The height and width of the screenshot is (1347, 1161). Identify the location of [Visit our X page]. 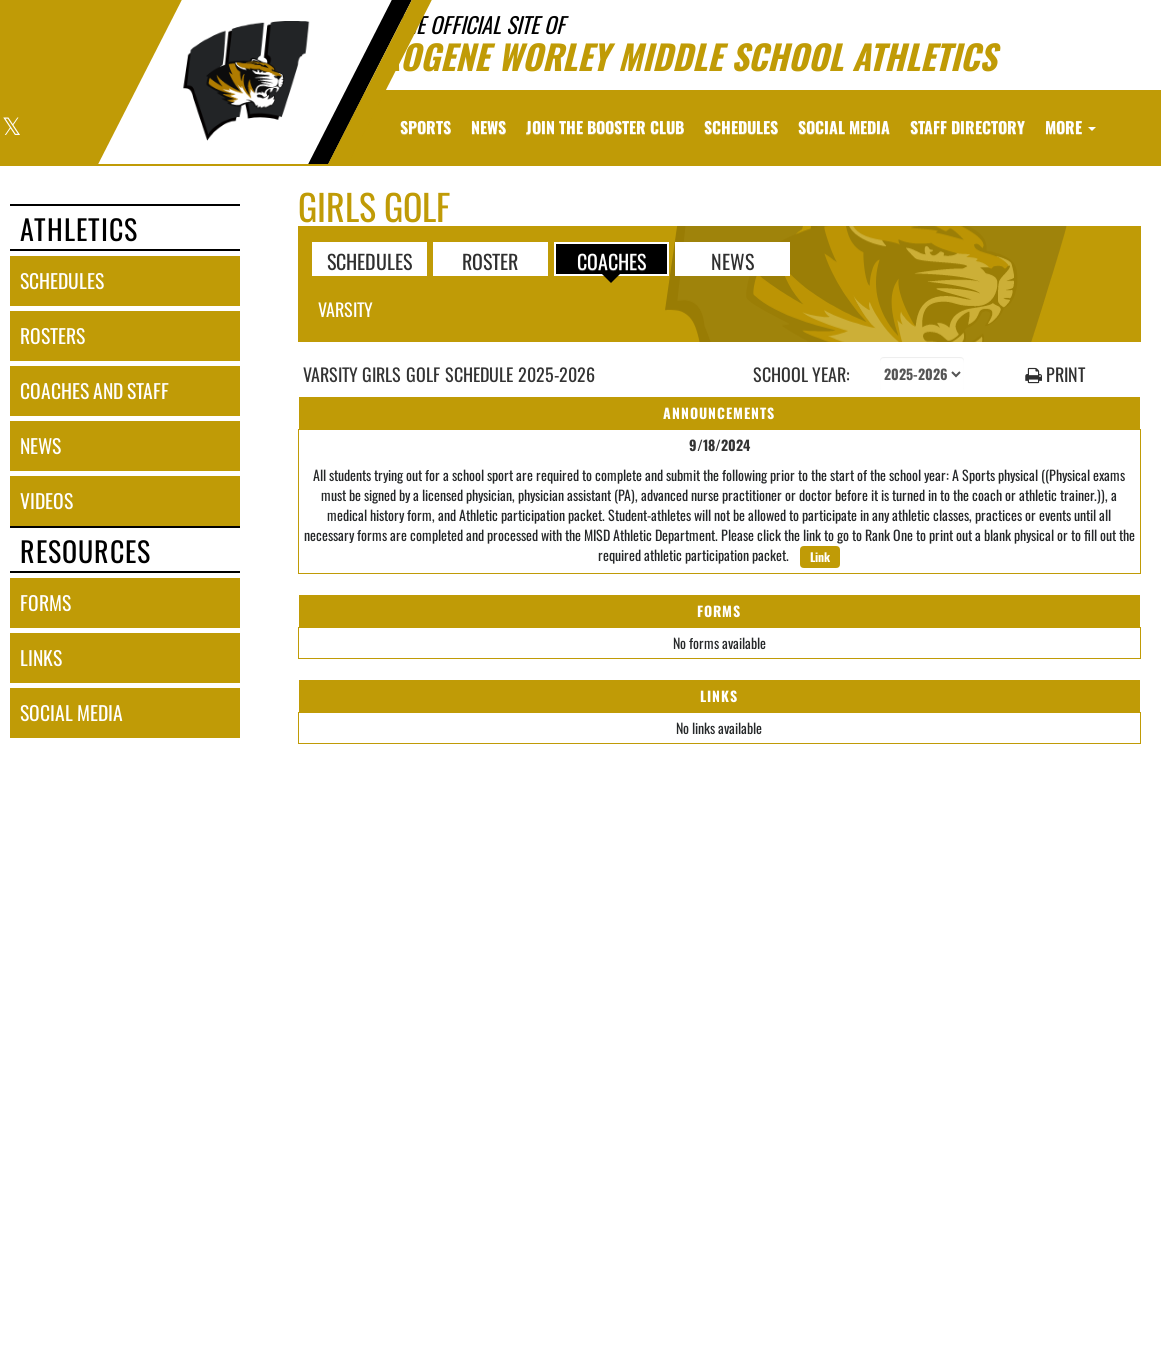
(10, 128).